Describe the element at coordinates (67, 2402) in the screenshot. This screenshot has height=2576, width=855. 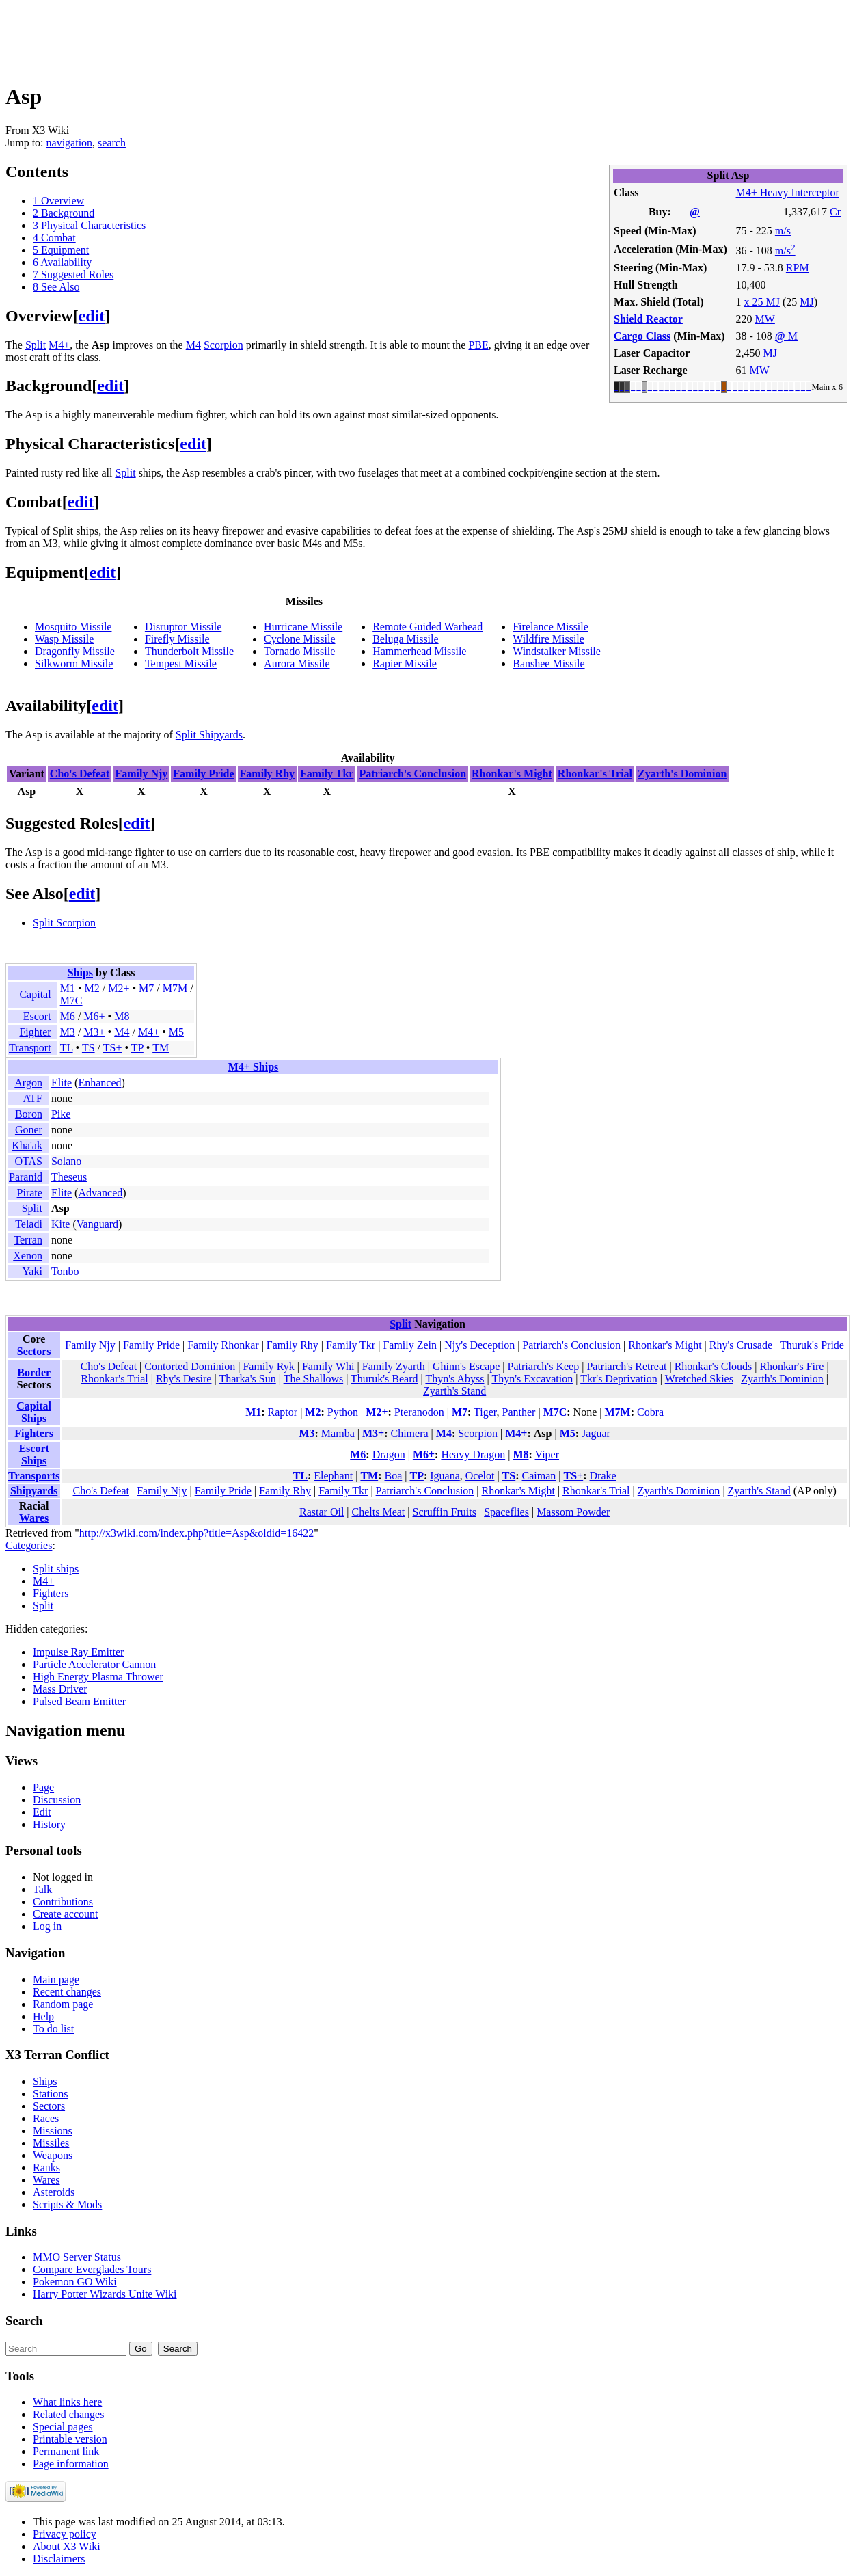
I see `What links here` at that location.